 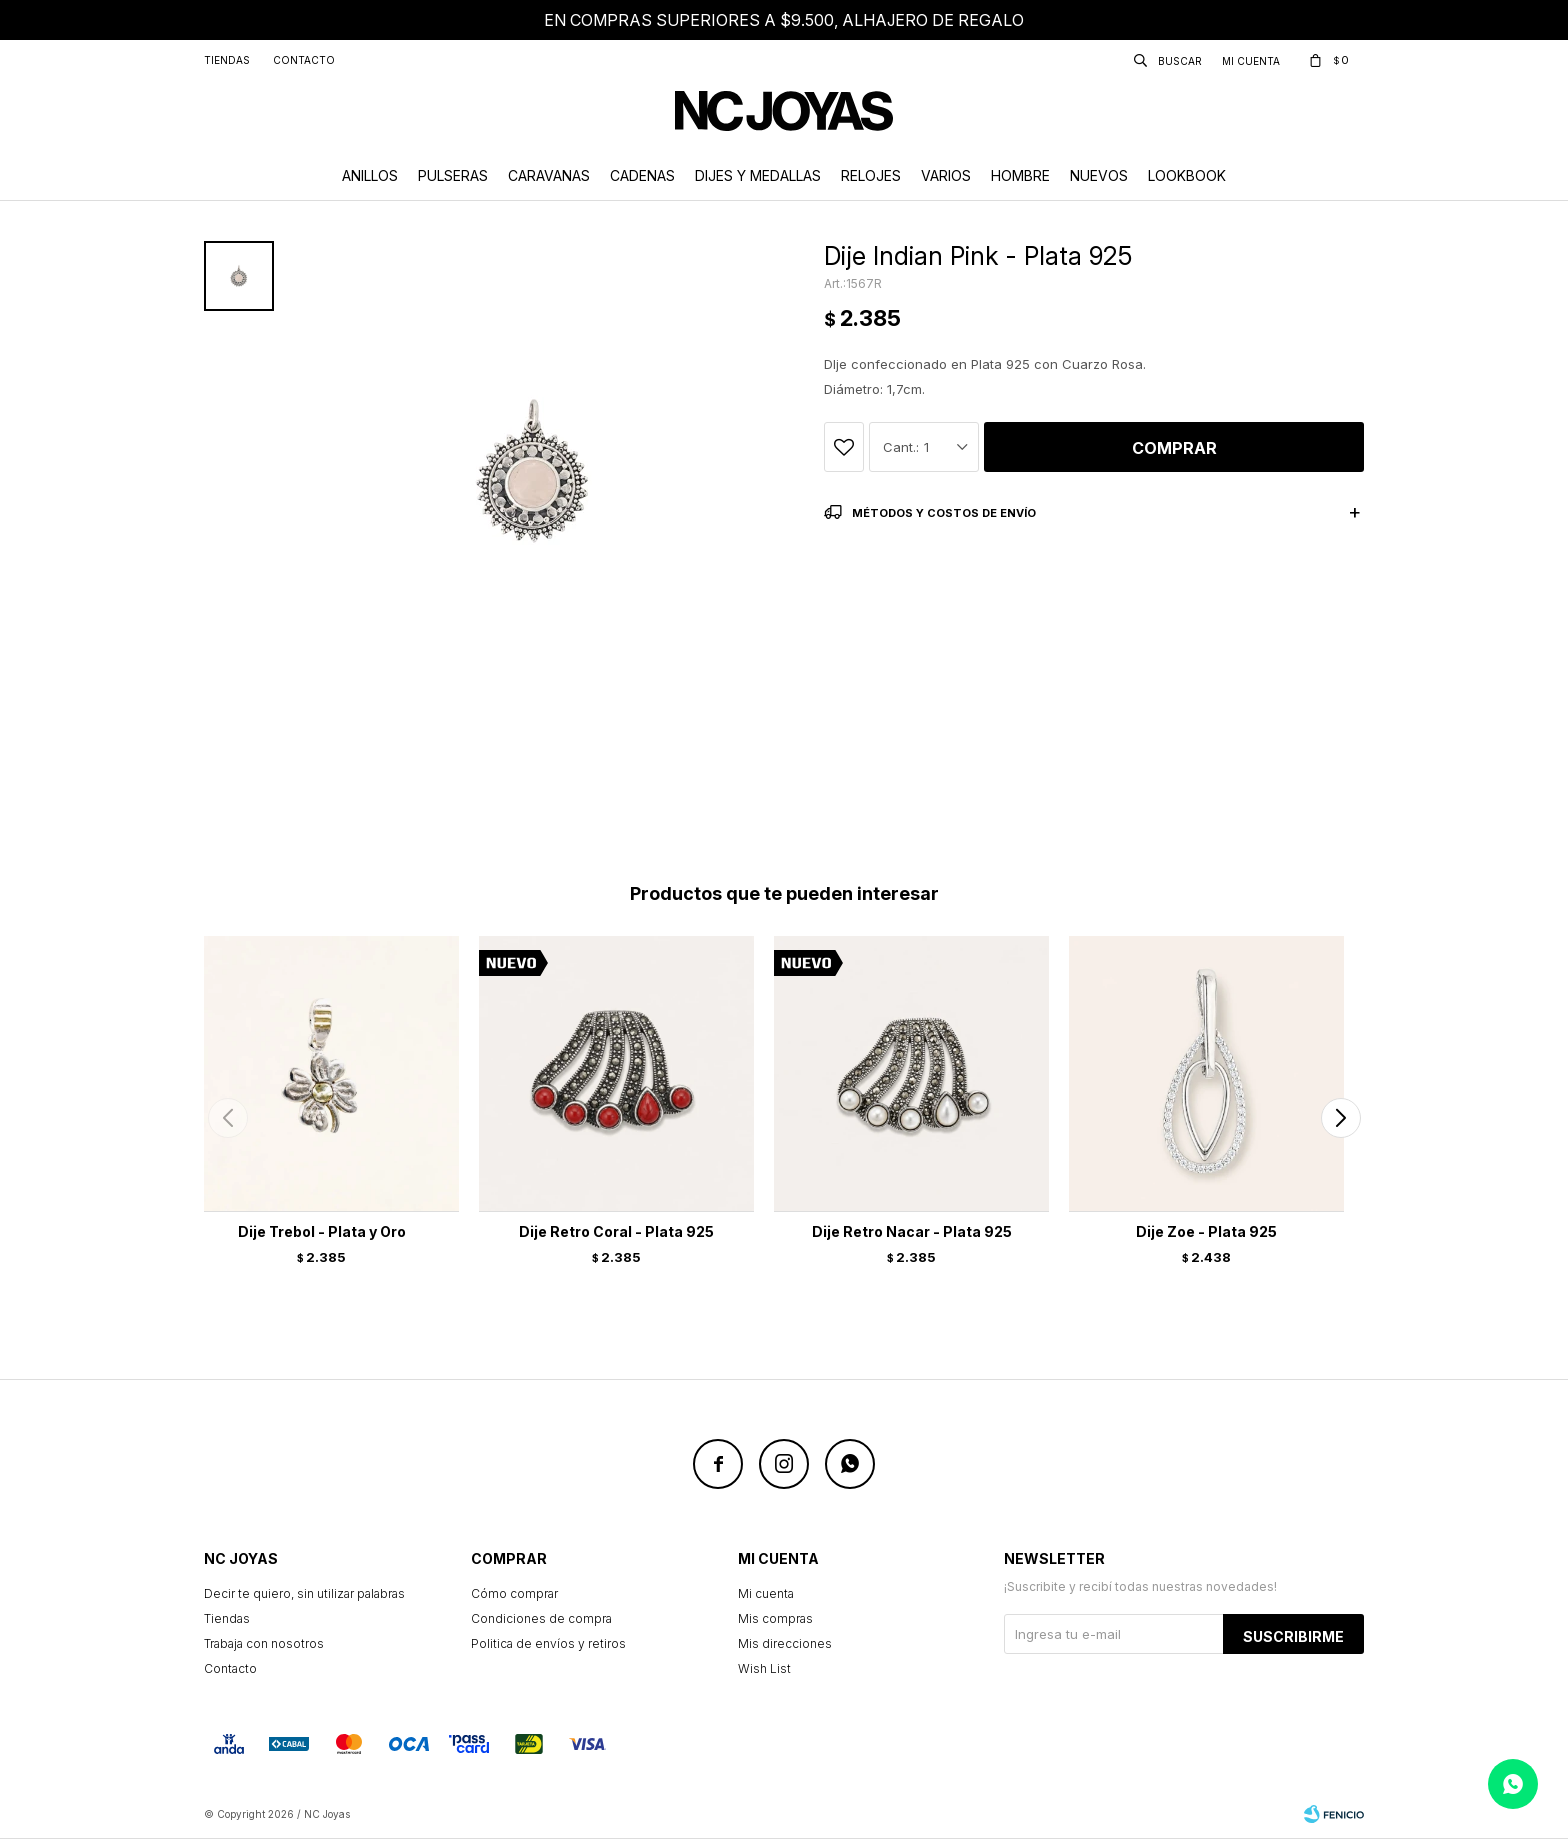 What do you see at coordinates (1099, 175) in the screenshot?
I see `Nuevos` at bounding box center [1099, 175].